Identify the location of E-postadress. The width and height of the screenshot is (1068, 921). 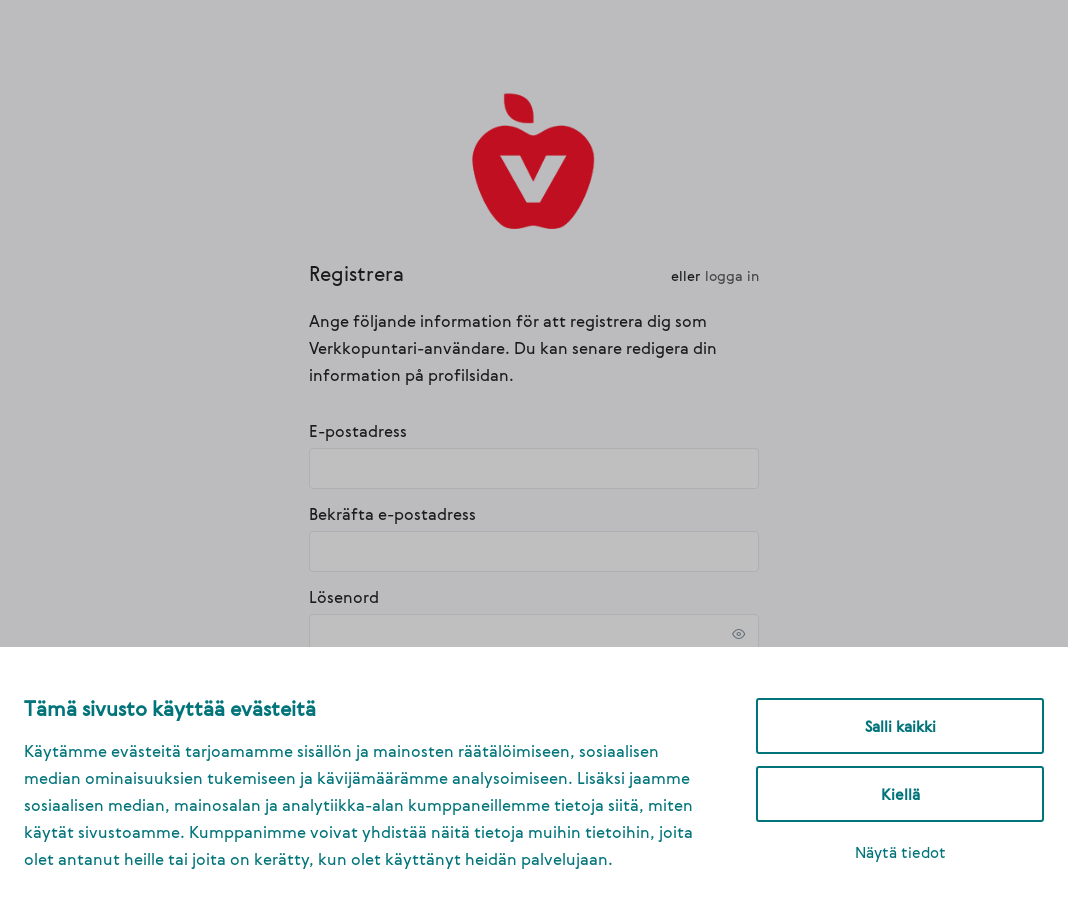
(358, 431).